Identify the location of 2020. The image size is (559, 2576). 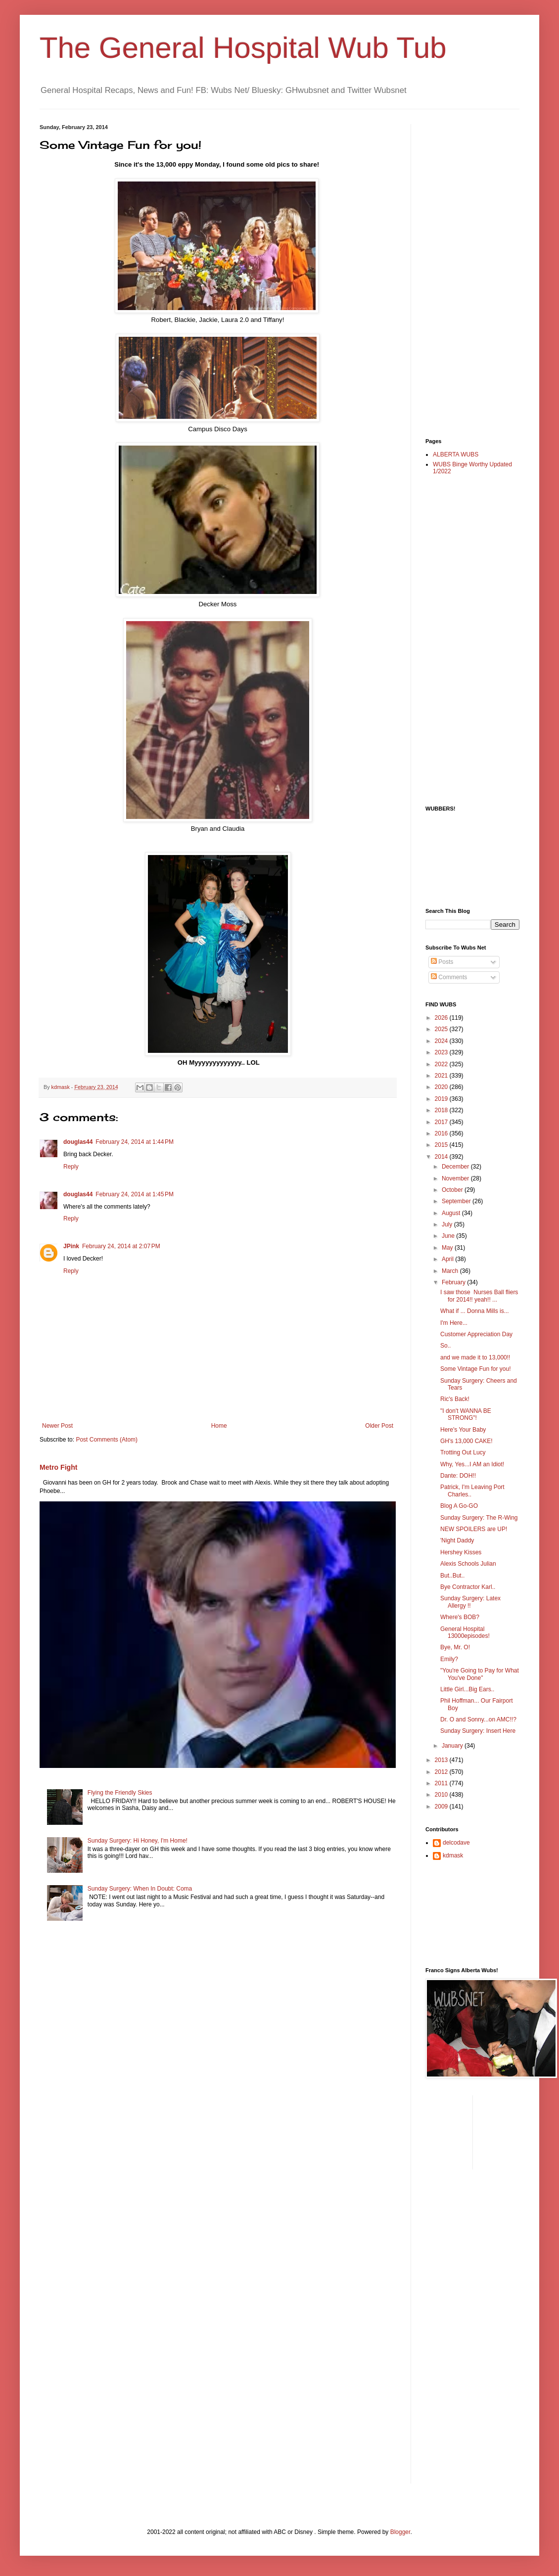
(442, 1087).